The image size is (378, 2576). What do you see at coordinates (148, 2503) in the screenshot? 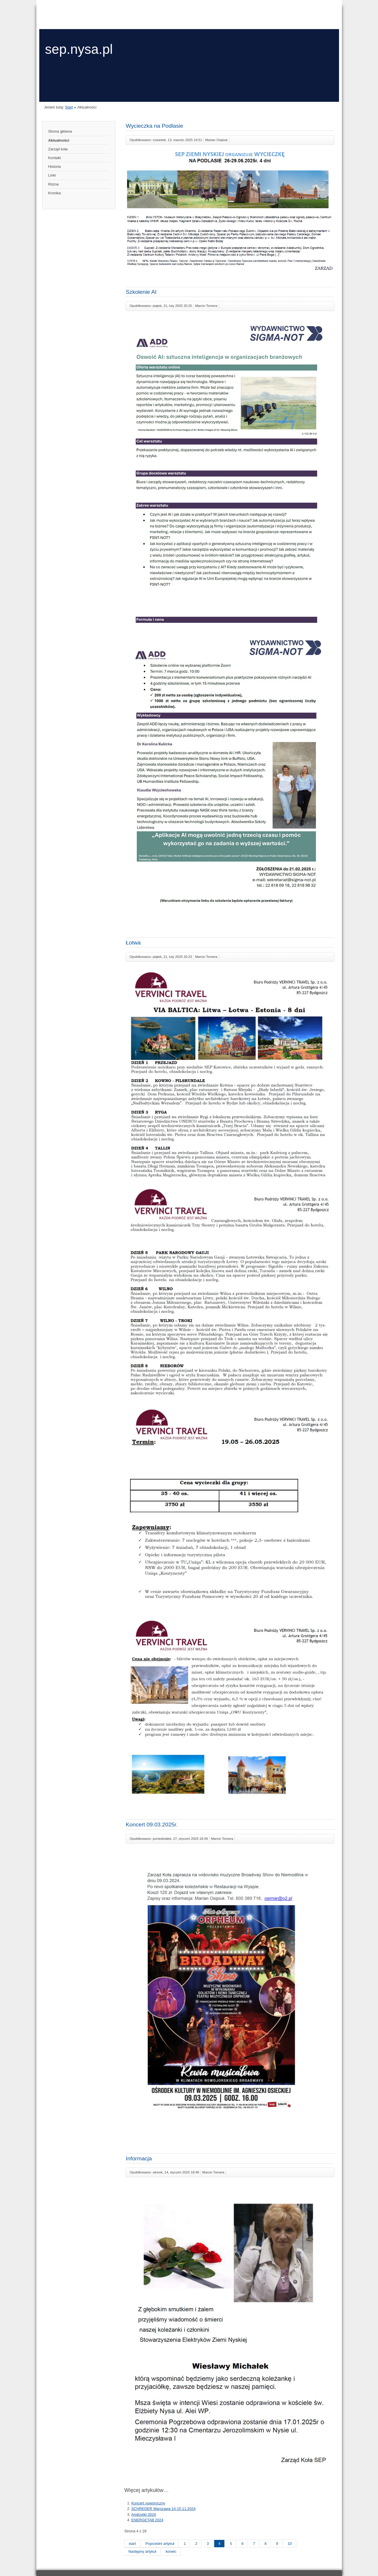
I see `Koncert noworoczny` at bounding box center [148, 2503].